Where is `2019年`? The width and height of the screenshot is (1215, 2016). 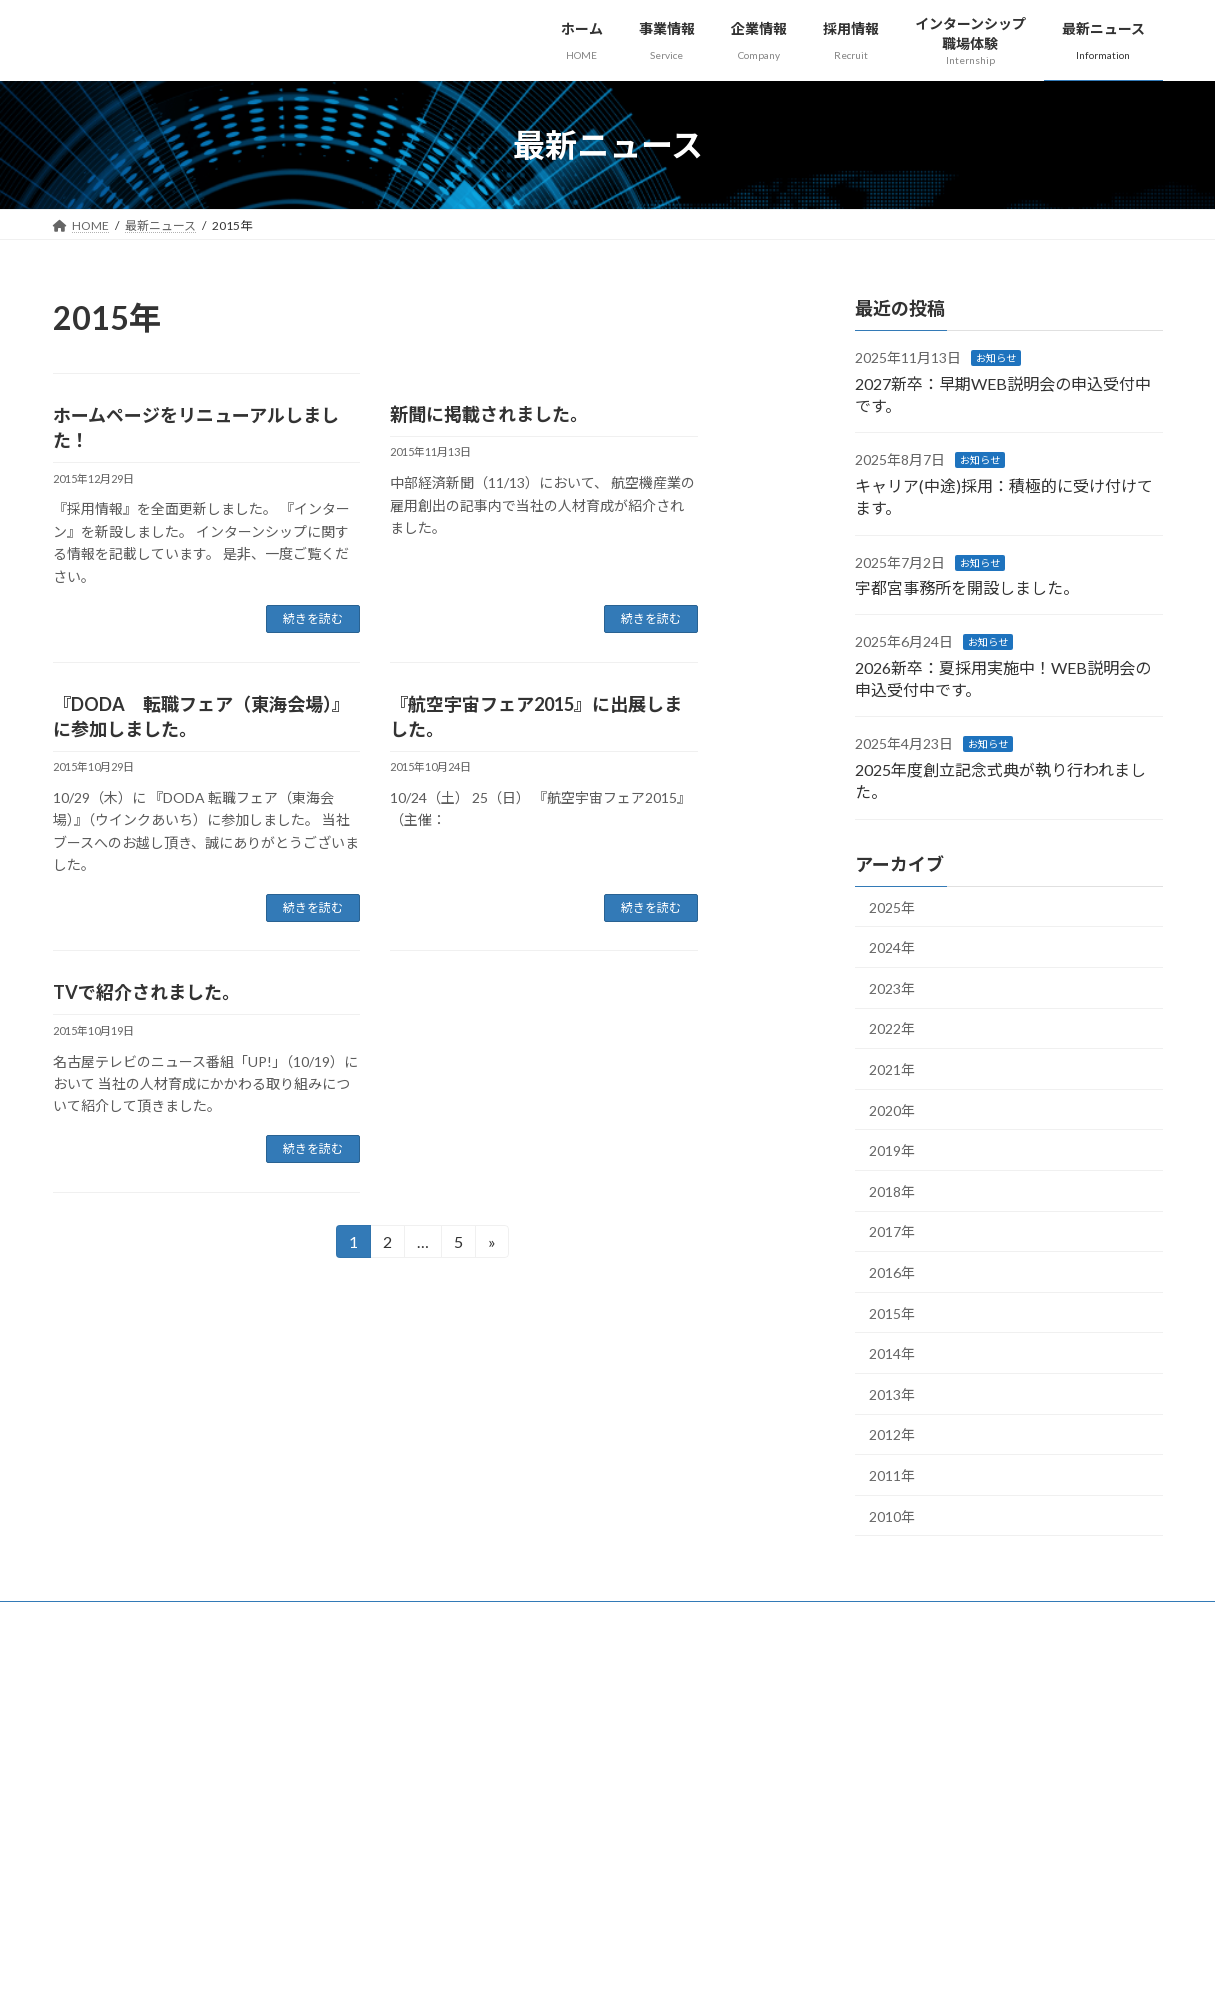
2019年 is located at coordinates (892, 1150).